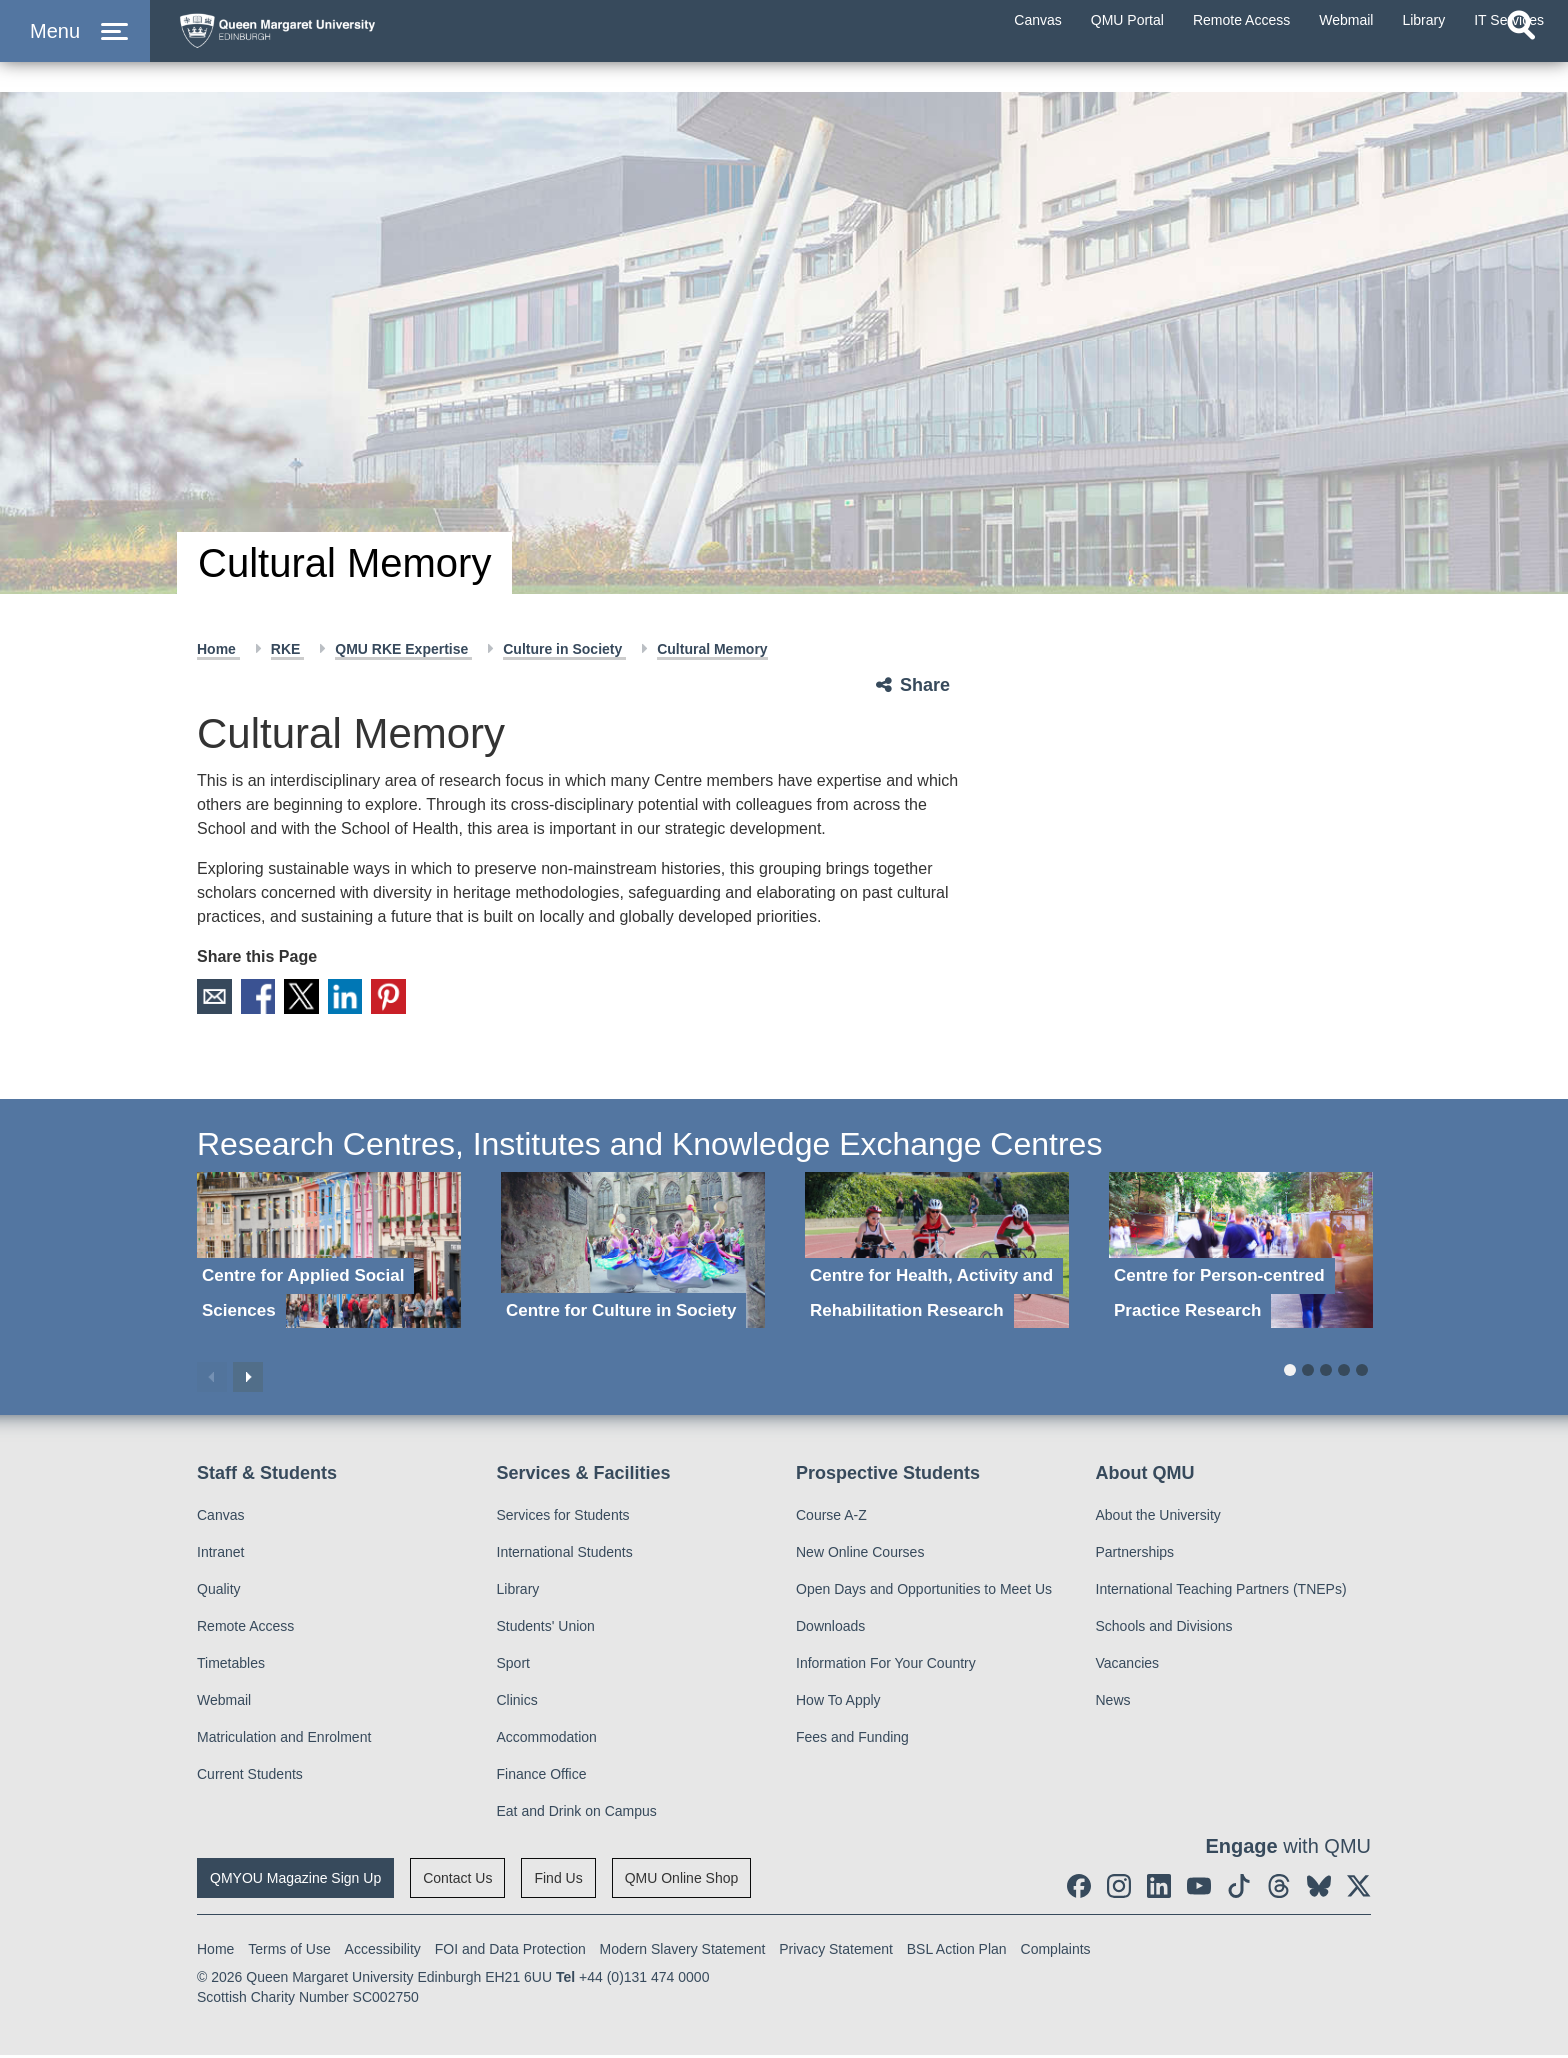 This screenshot has height=2058, width=1568. I want to click on X [social link X], so click(316, 998).